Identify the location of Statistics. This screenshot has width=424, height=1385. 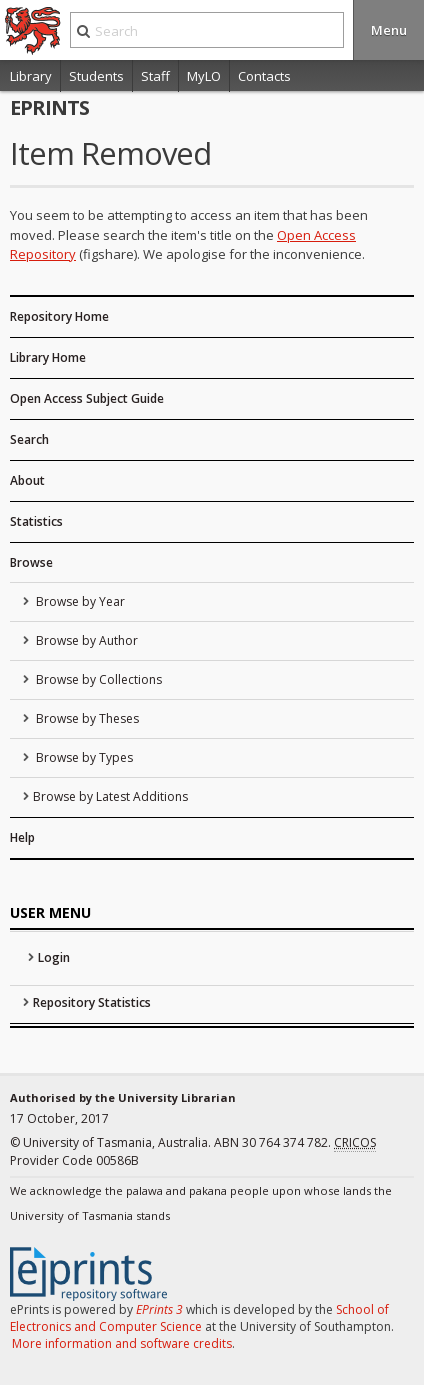
(36, 521).